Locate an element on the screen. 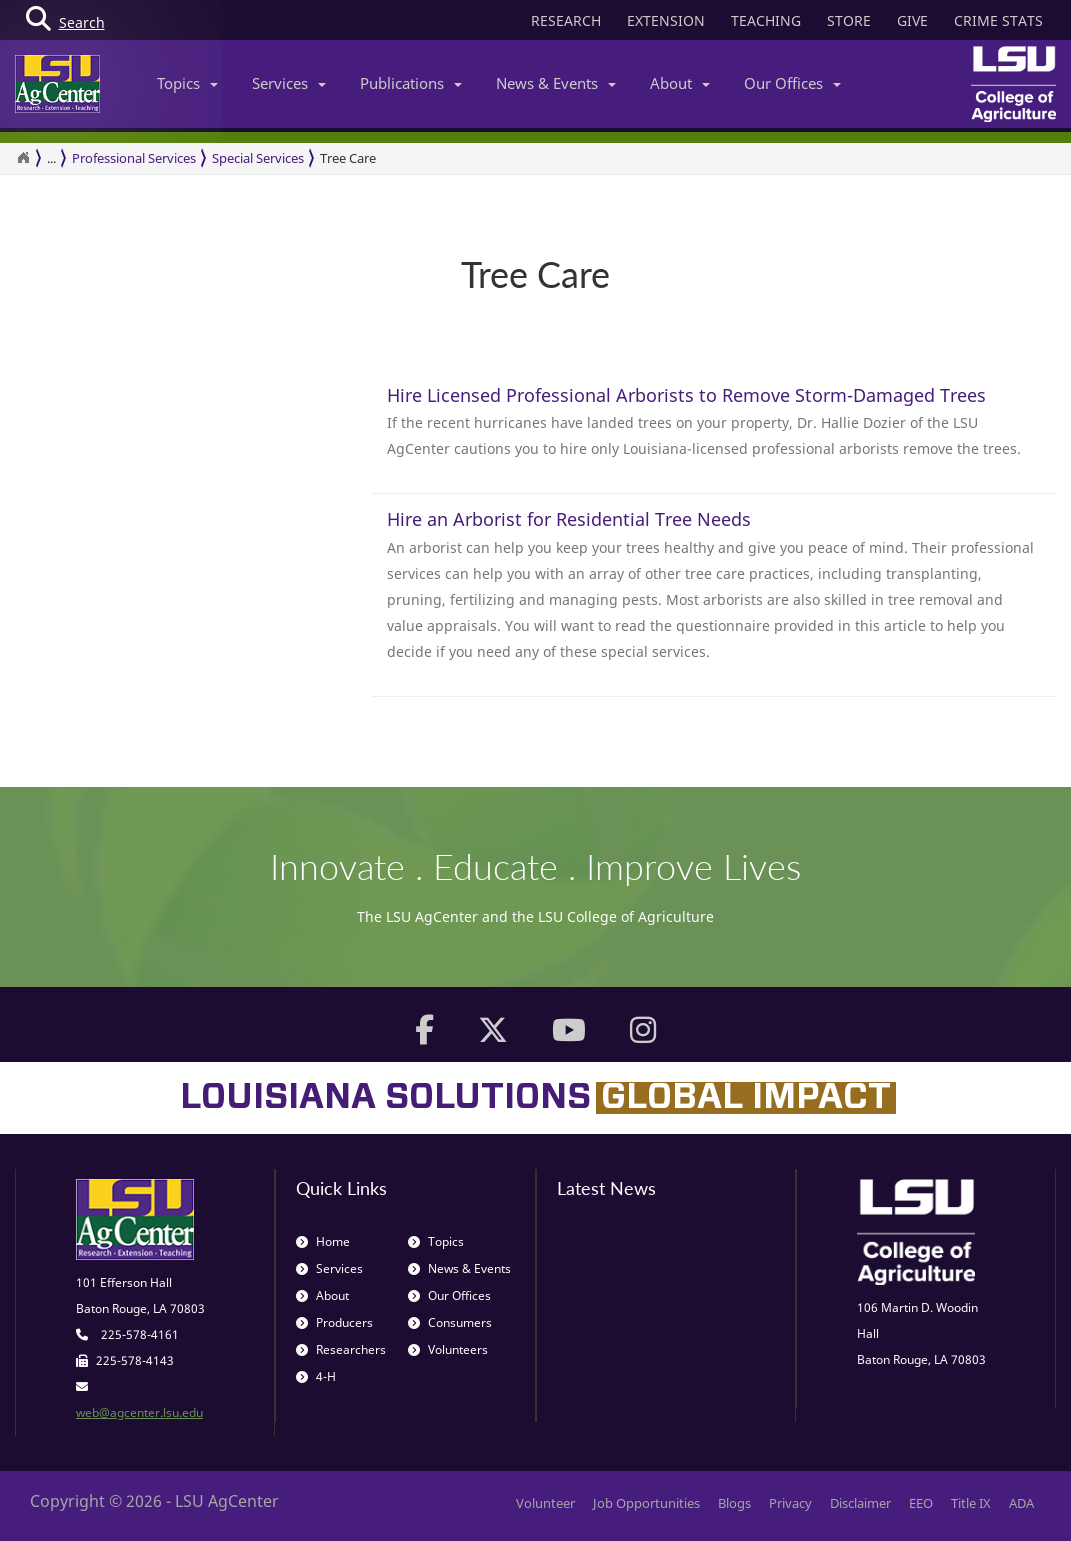  Topics is located at coordinates (187, 83).